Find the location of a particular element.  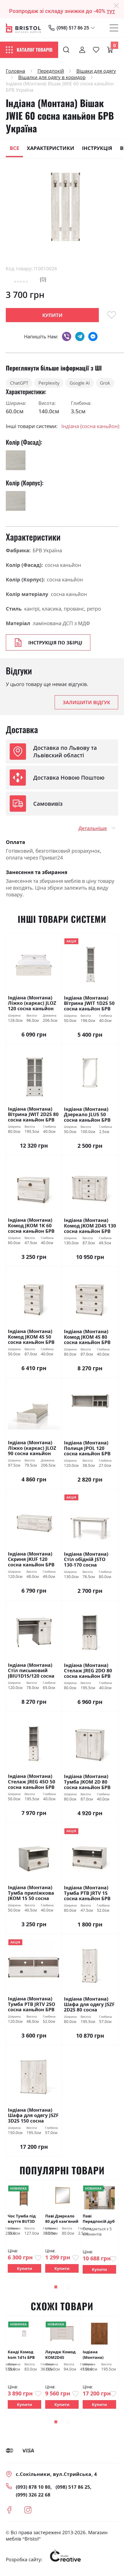

Канді Комод kom 1d1s БРВ Україна is located at coordinates (21, 2356).